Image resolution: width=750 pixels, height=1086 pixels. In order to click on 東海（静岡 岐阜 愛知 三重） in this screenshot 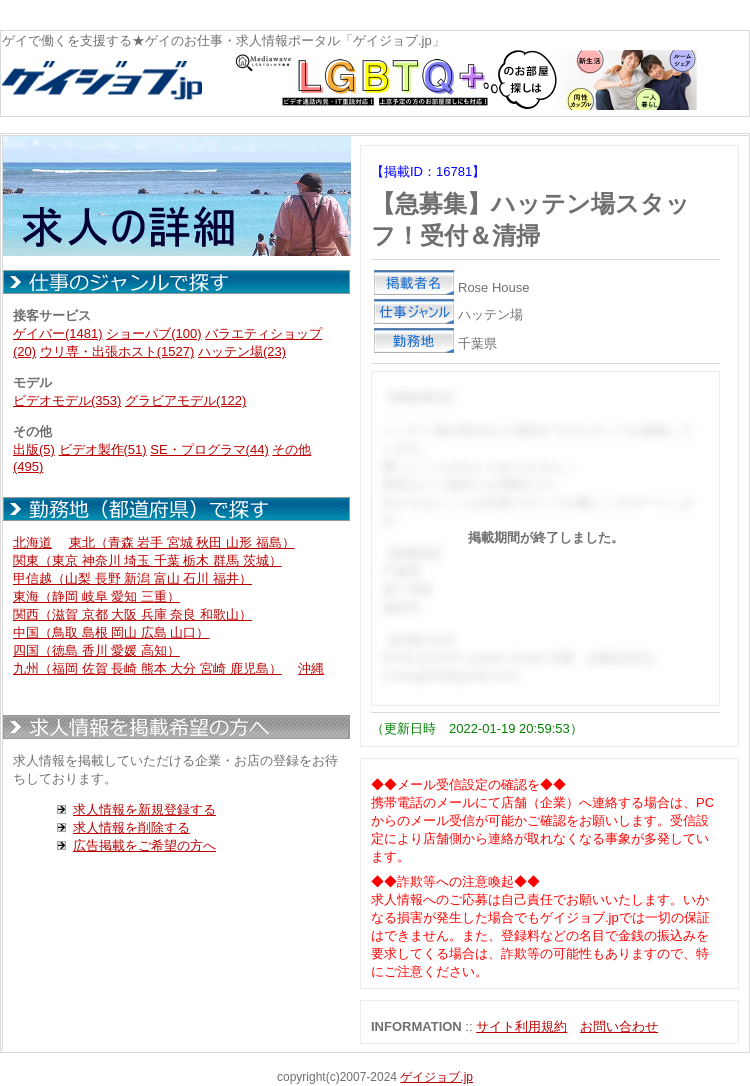, I will do `click(96, 596)`.